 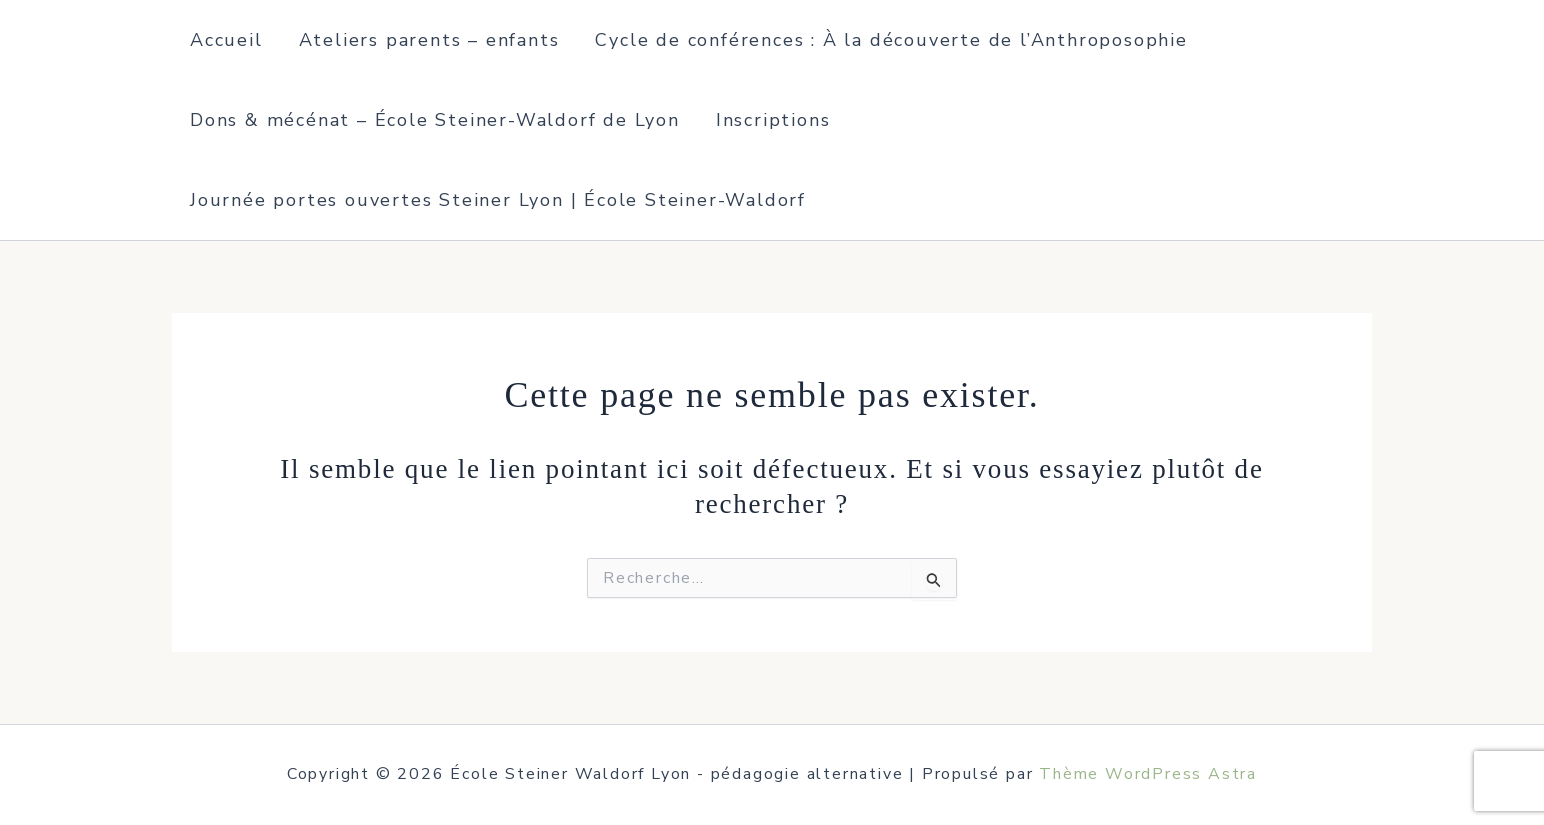 I want to click on Journée portes ouvertes Steiner Lyon | École Steiner-Waldorf, so click(x=498, y=200).